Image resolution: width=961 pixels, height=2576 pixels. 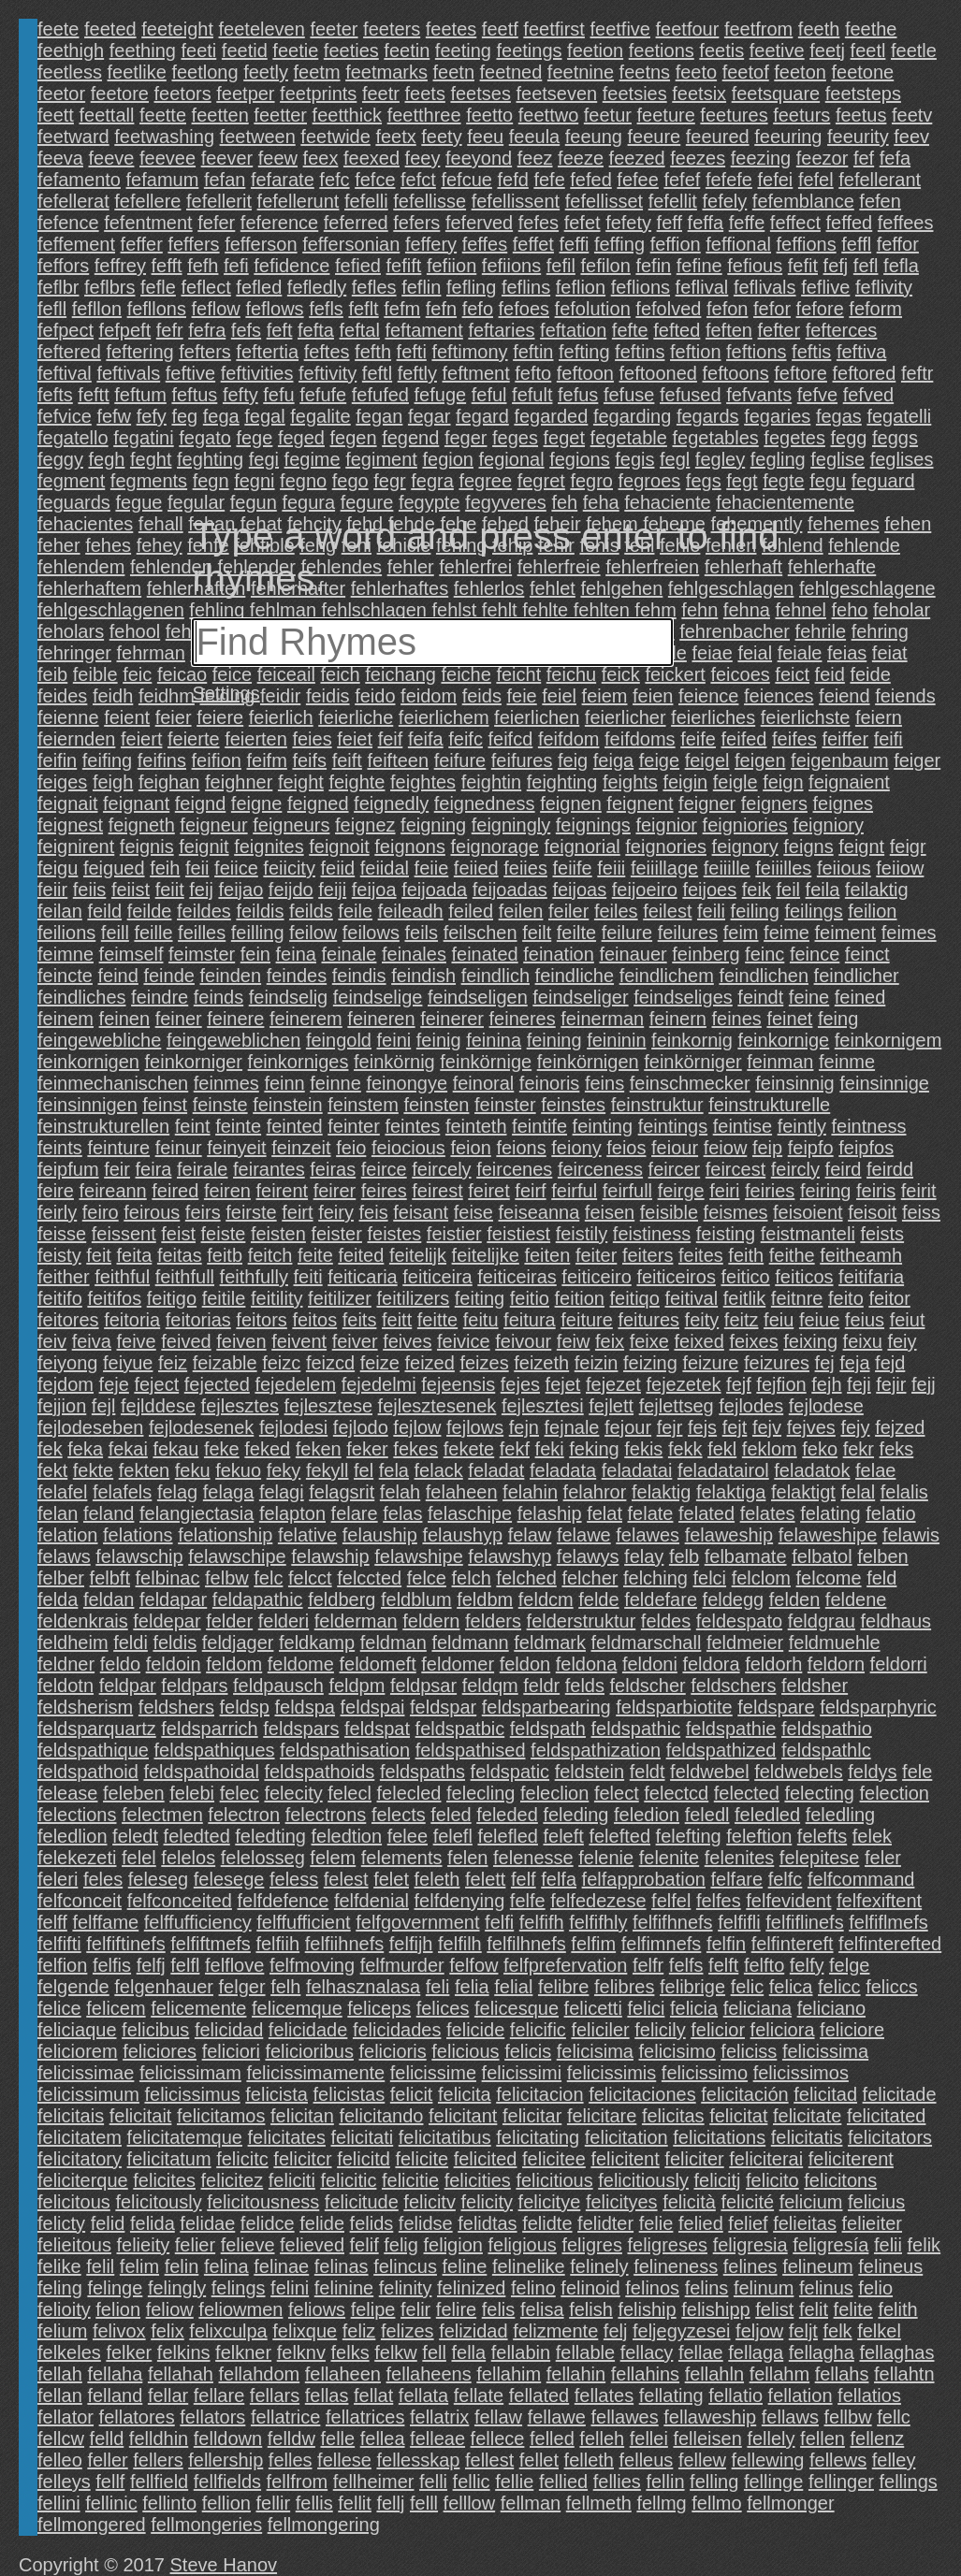 What do you see at coordinates (531, 2116) in the screenshot?
I see `felicitar` at bounding box center [531, 2116].